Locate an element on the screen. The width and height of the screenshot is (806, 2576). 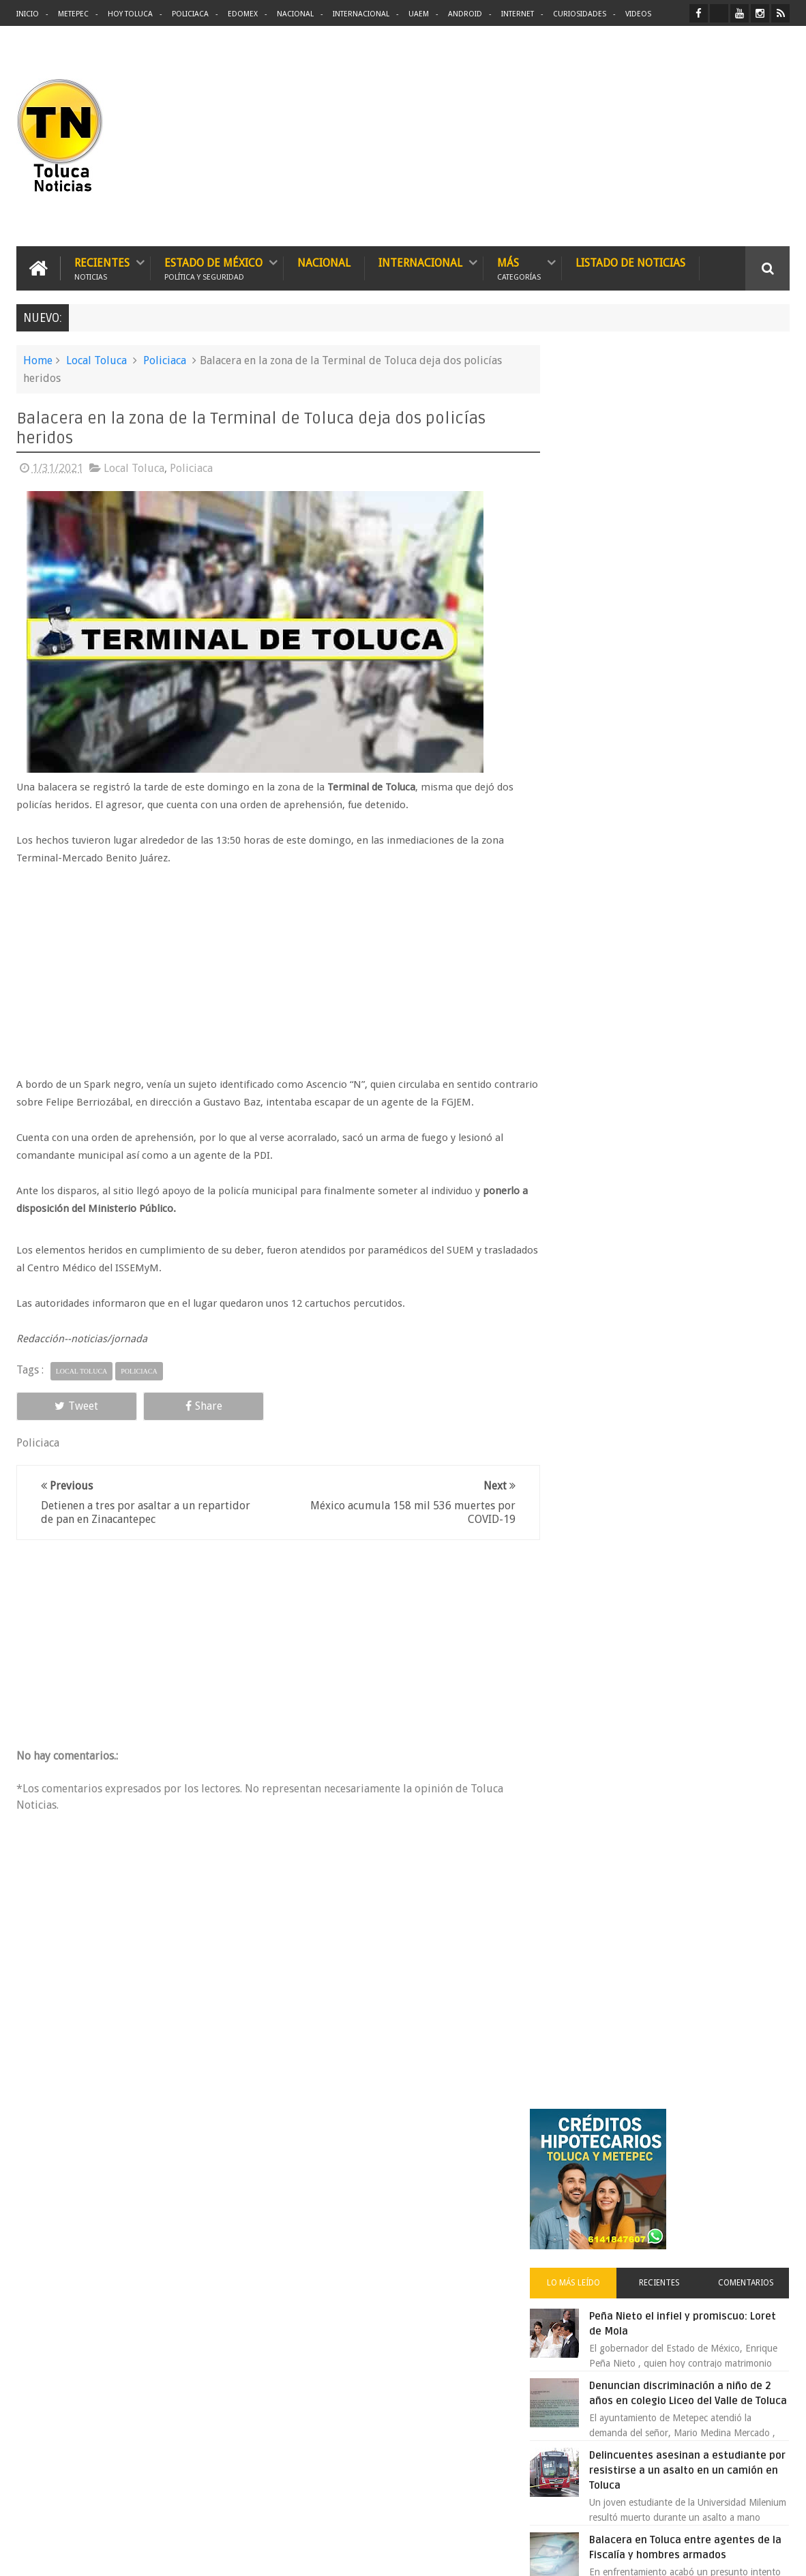
Home is located at coordinates (38, 359).